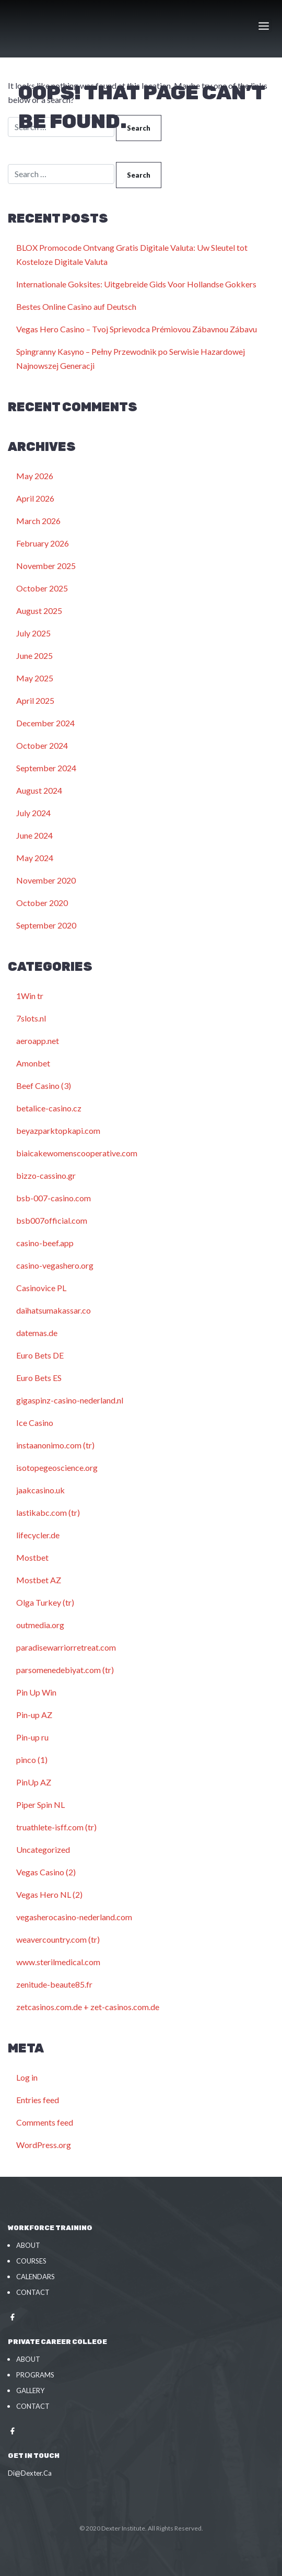  What do you see at coordinates (39, 790) in the screenshot?
I see `August 2024` at bounding box center [39, 790].